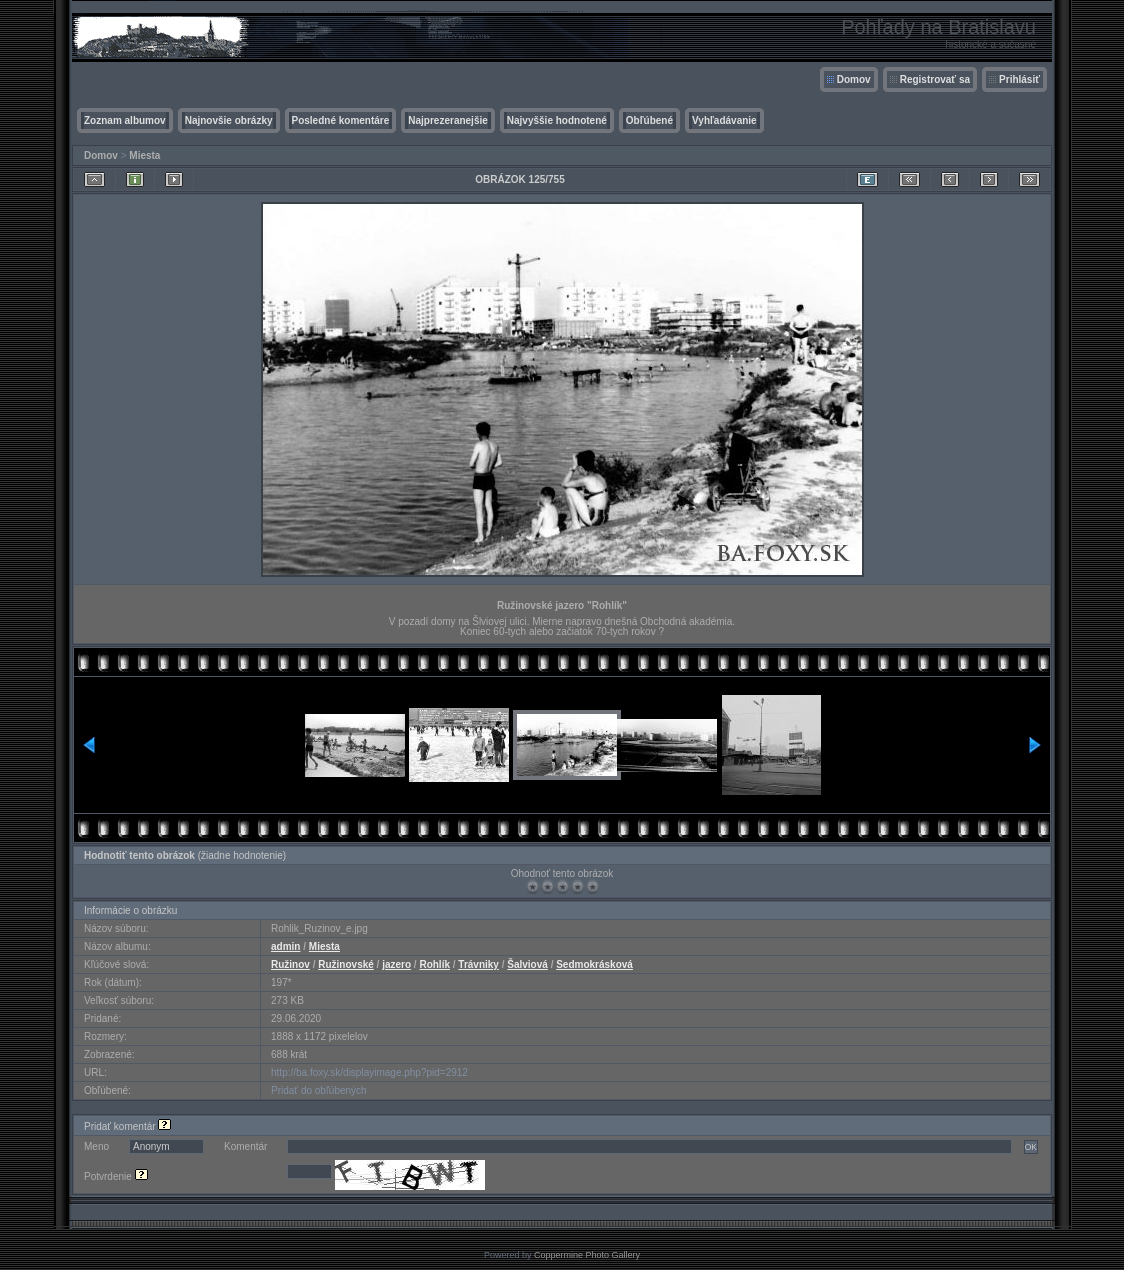  I want to click on Prihlásiť, so click(1019, 79).